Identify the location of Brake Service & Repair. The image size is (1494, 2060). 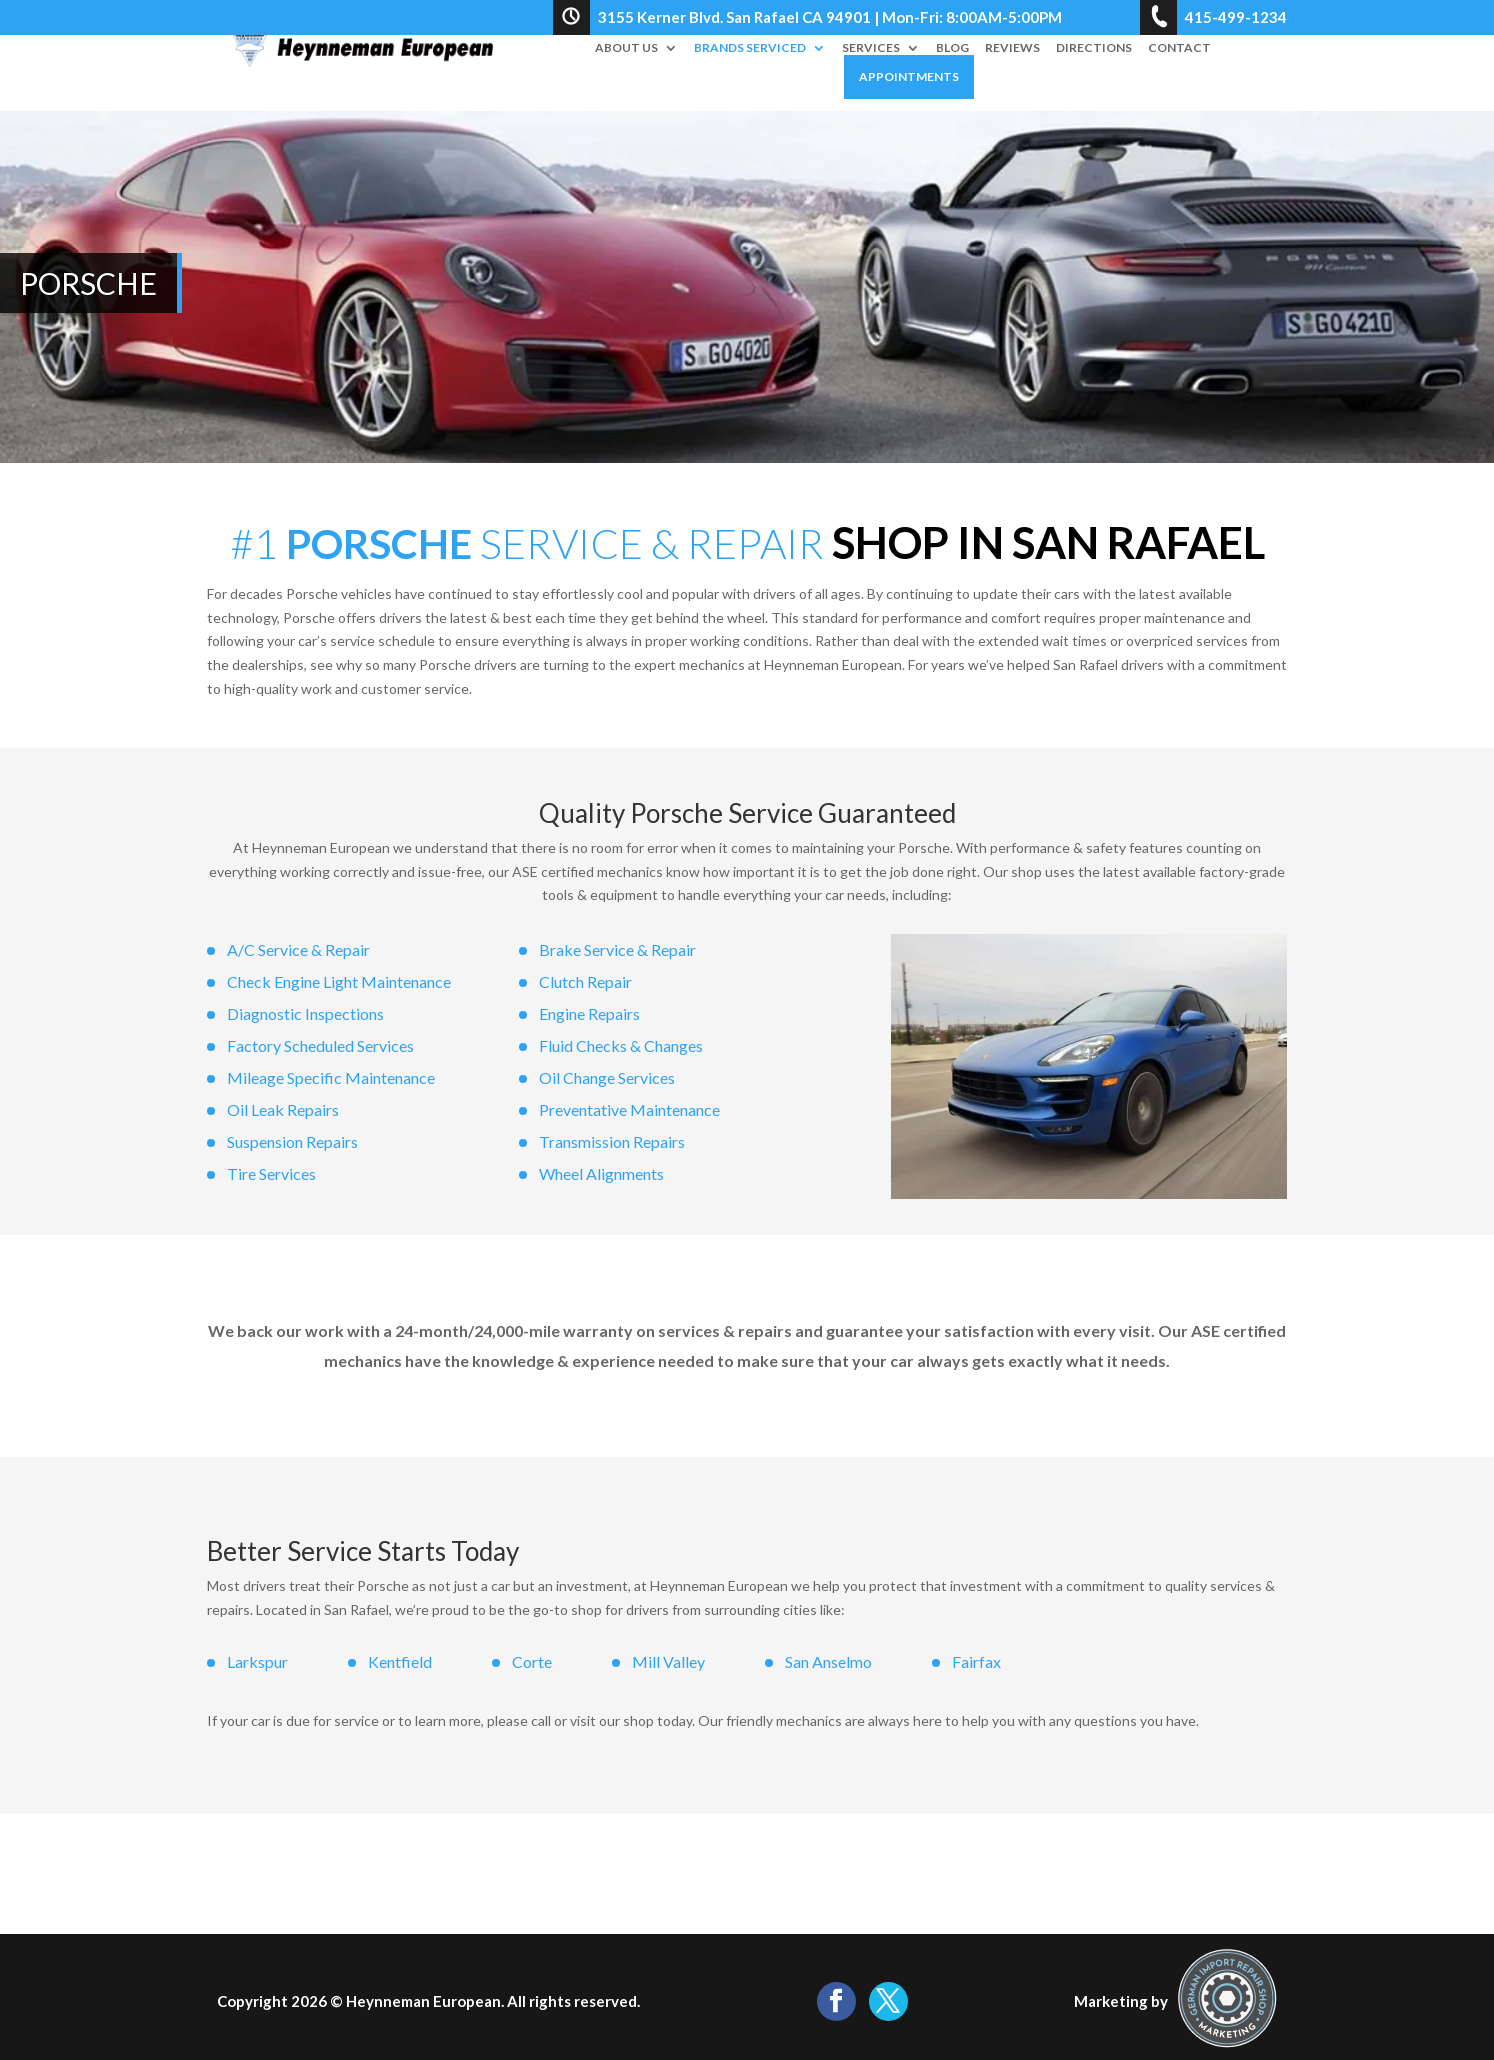
(617, 949).